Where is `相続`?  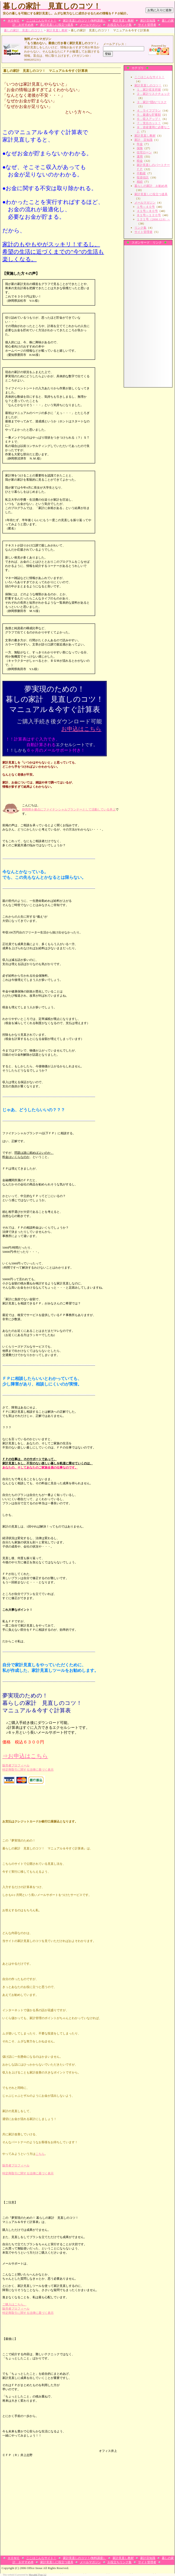
相続 is located at coordinates (140, 181).